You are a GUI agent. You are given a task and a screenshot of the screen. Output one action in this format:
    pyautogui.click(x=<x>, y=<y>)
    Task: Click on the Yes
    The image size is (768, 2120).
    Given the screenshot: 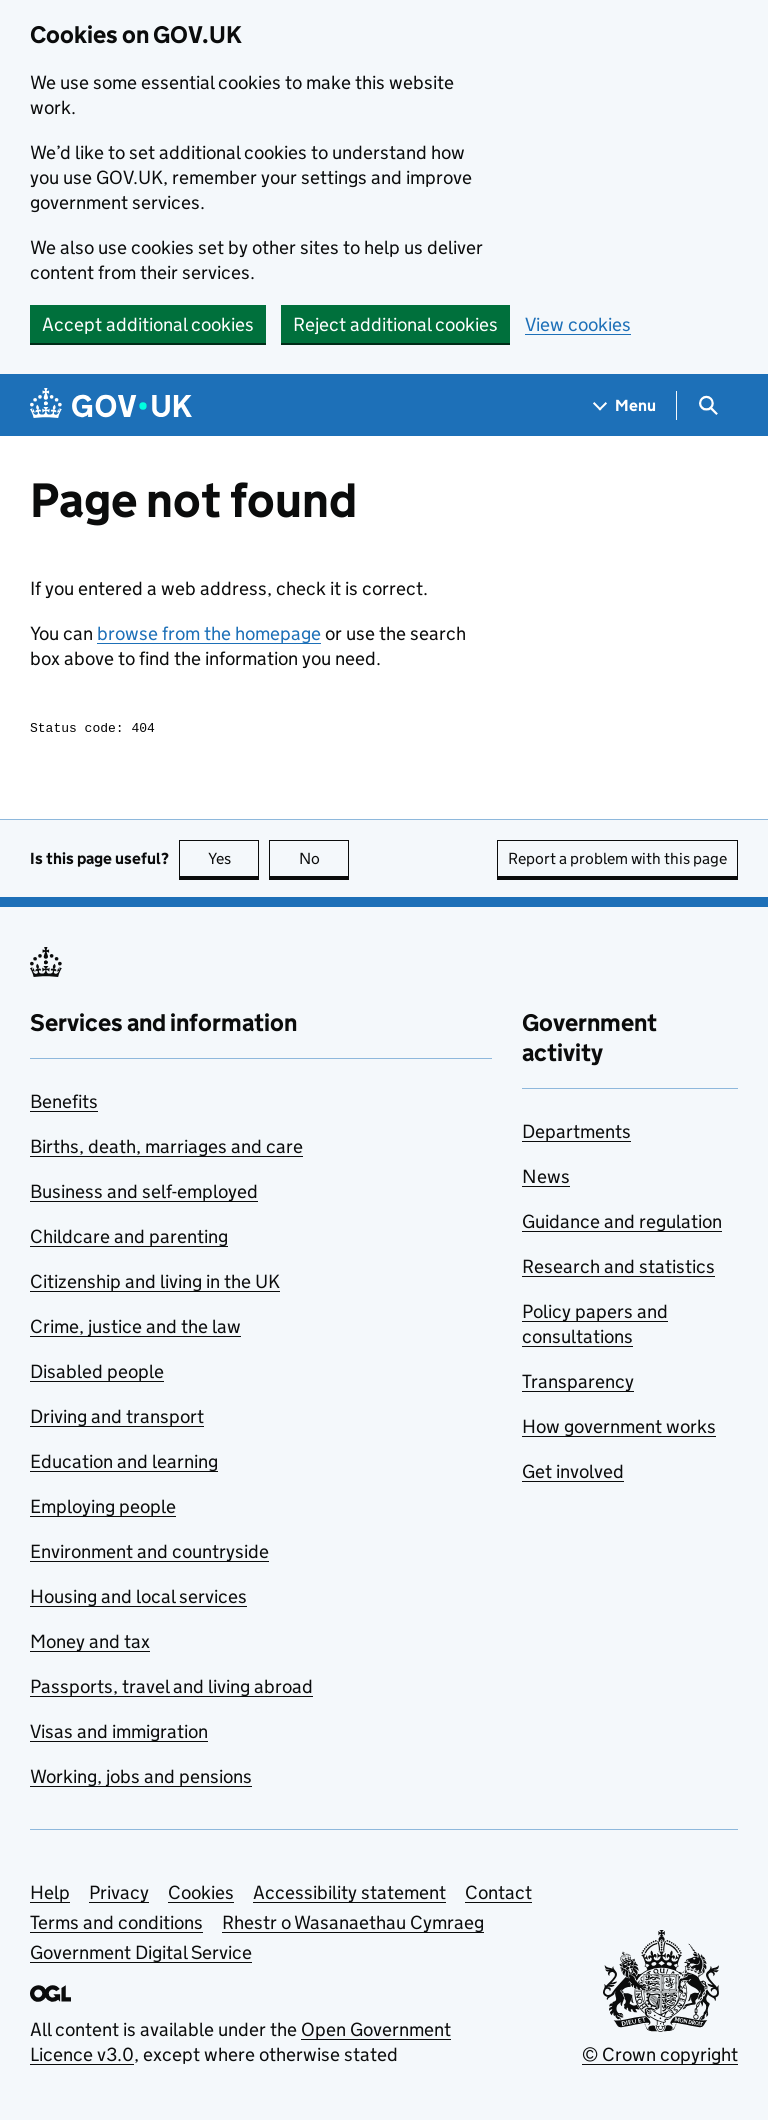 What is the action you would take?
    pyautogui.click(x=234, y=861)
    